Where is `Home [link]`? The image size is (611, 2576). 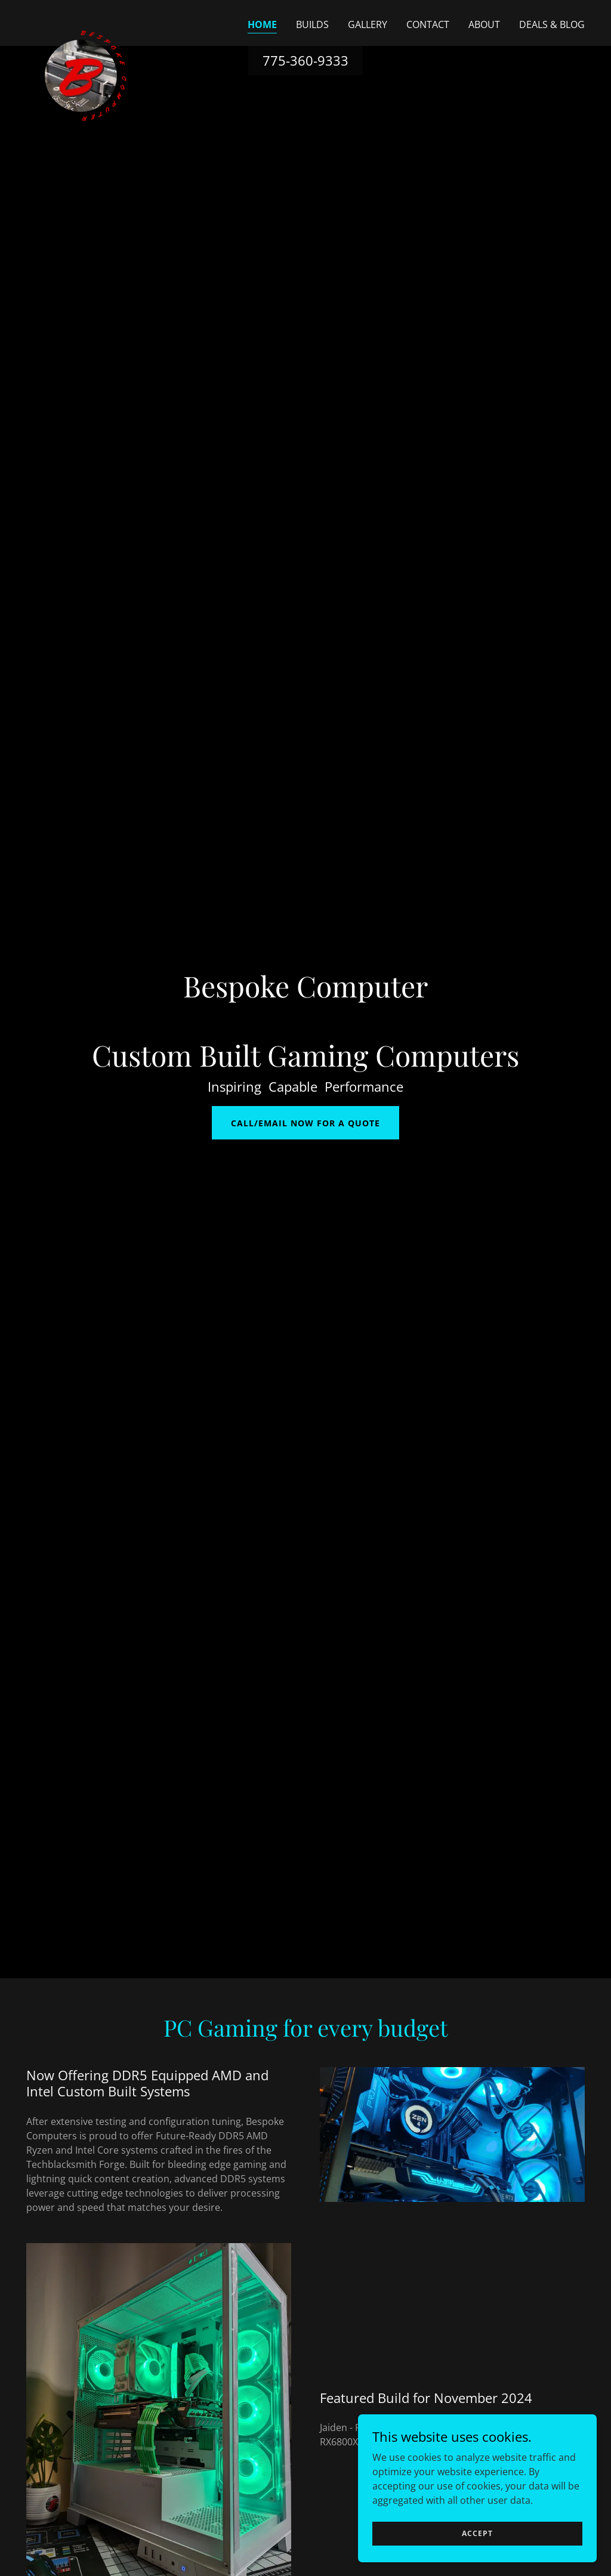
Home [link] is located at coordinates (262, 24).